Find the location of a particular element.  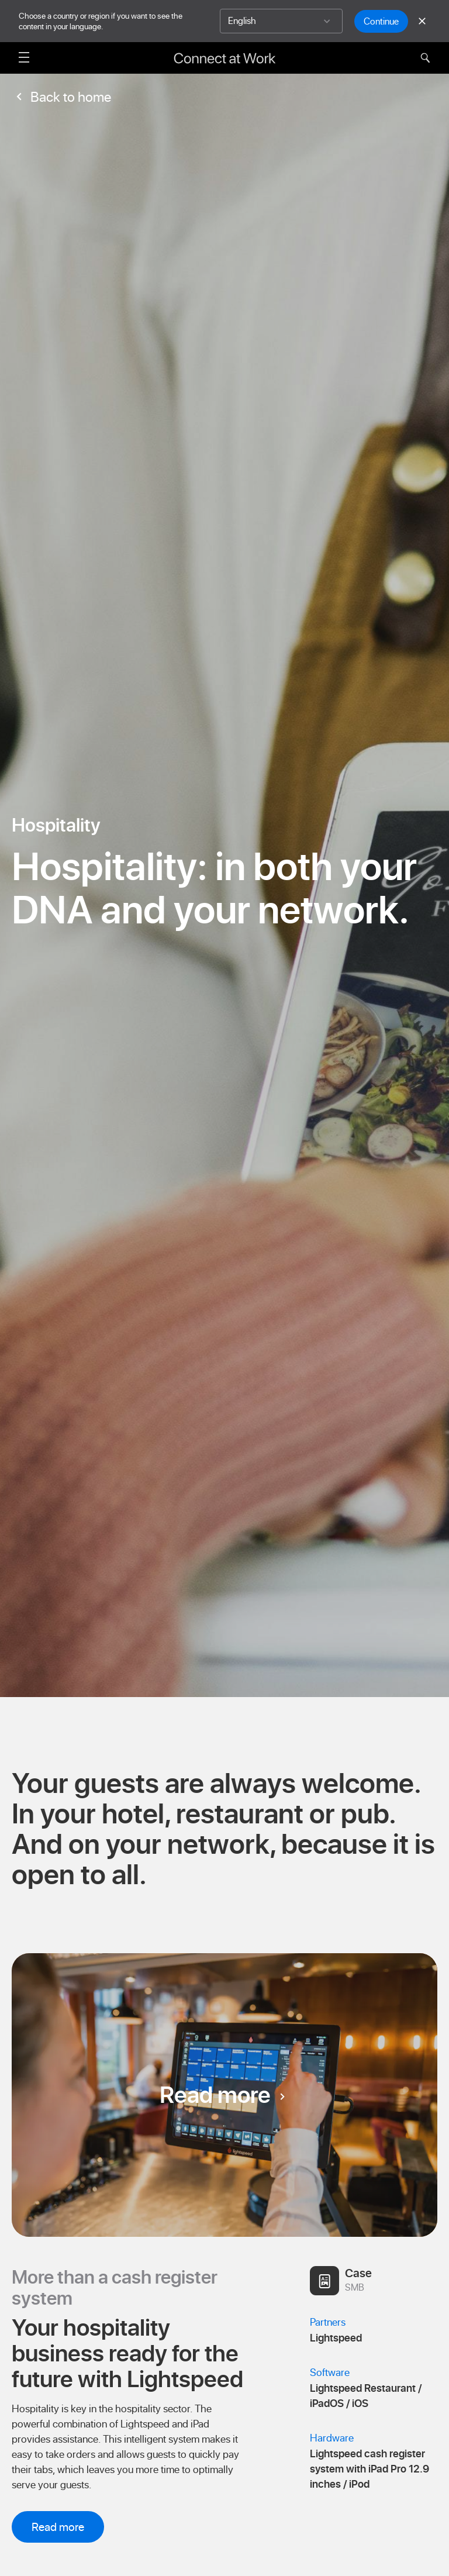

Read more is located at coordinates (224, 2095).